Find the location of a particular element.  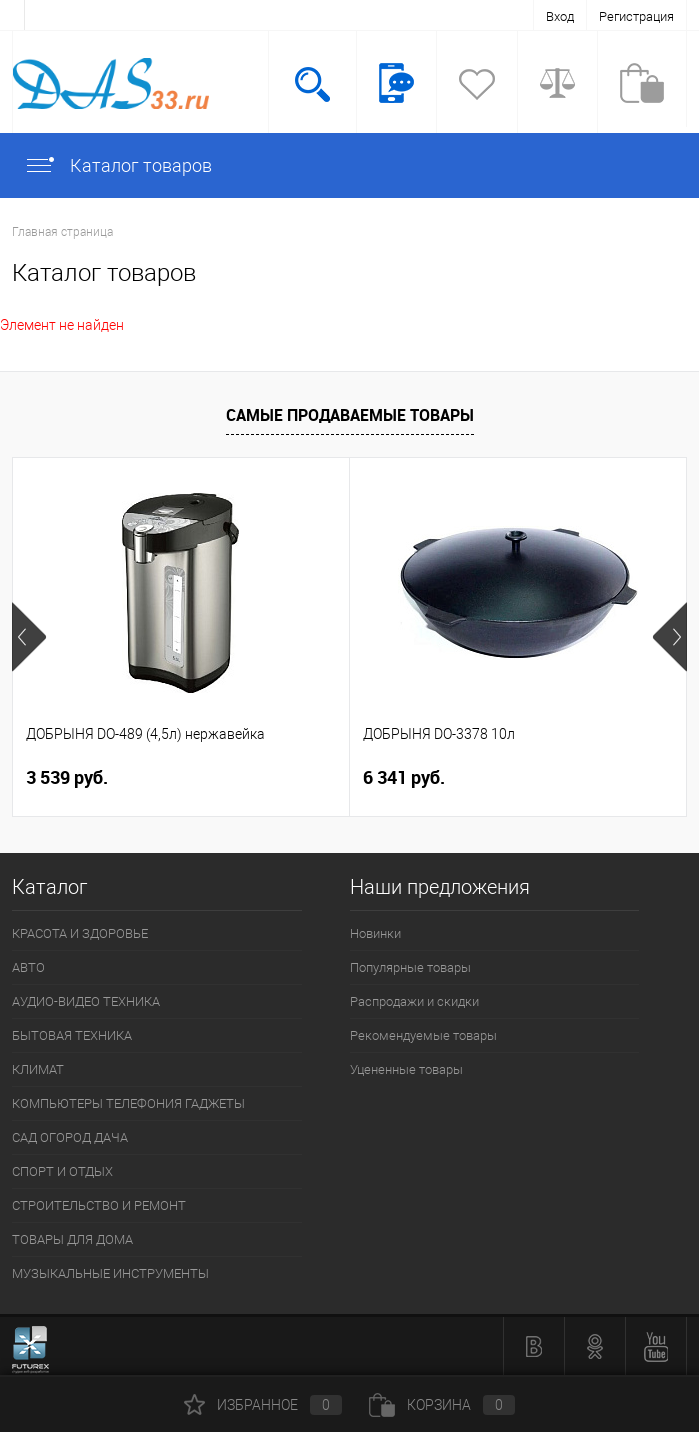

6 341 руб. is located at coordinates (404, 777).